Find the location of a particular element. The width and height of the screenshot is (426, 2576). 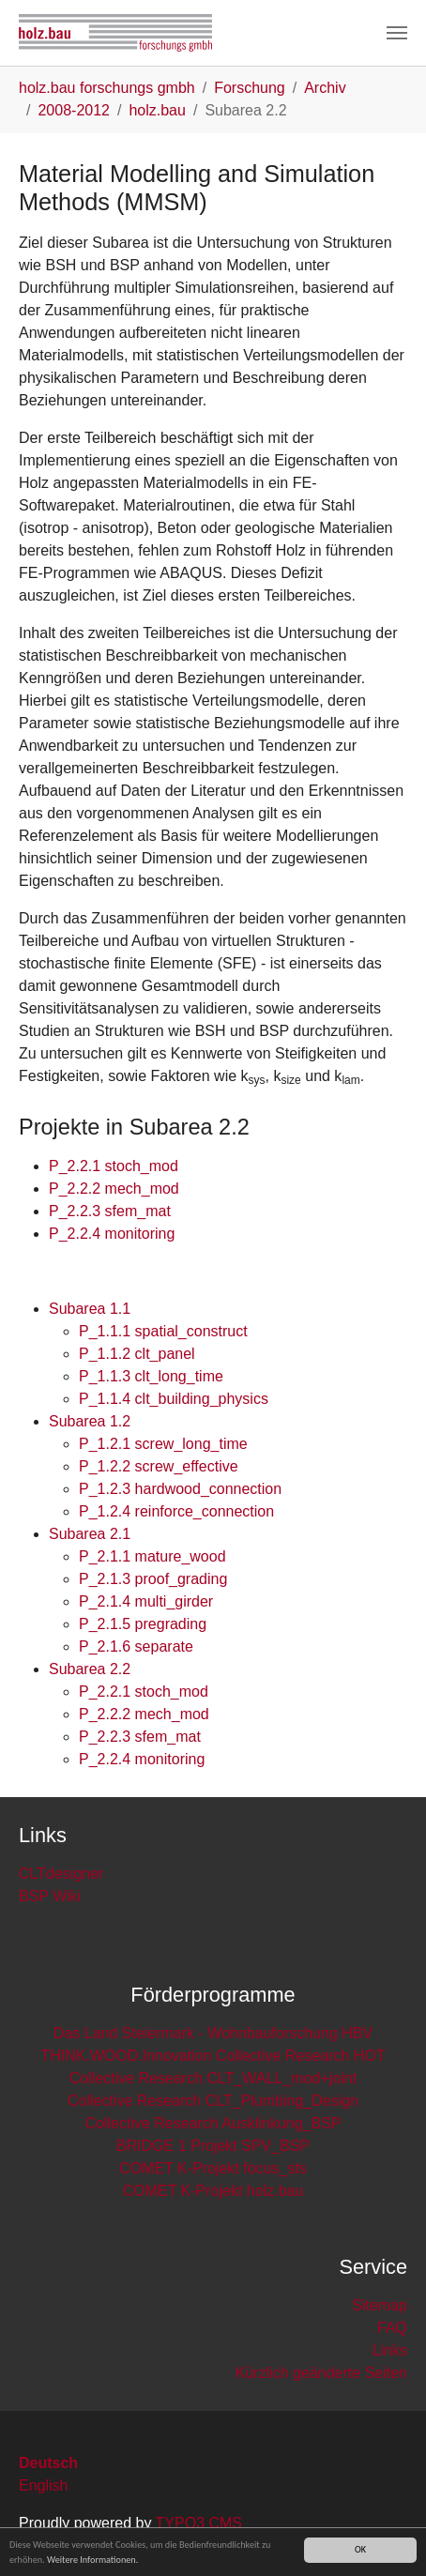

Subarea 1.2 is located at coordinates (89, 1421).